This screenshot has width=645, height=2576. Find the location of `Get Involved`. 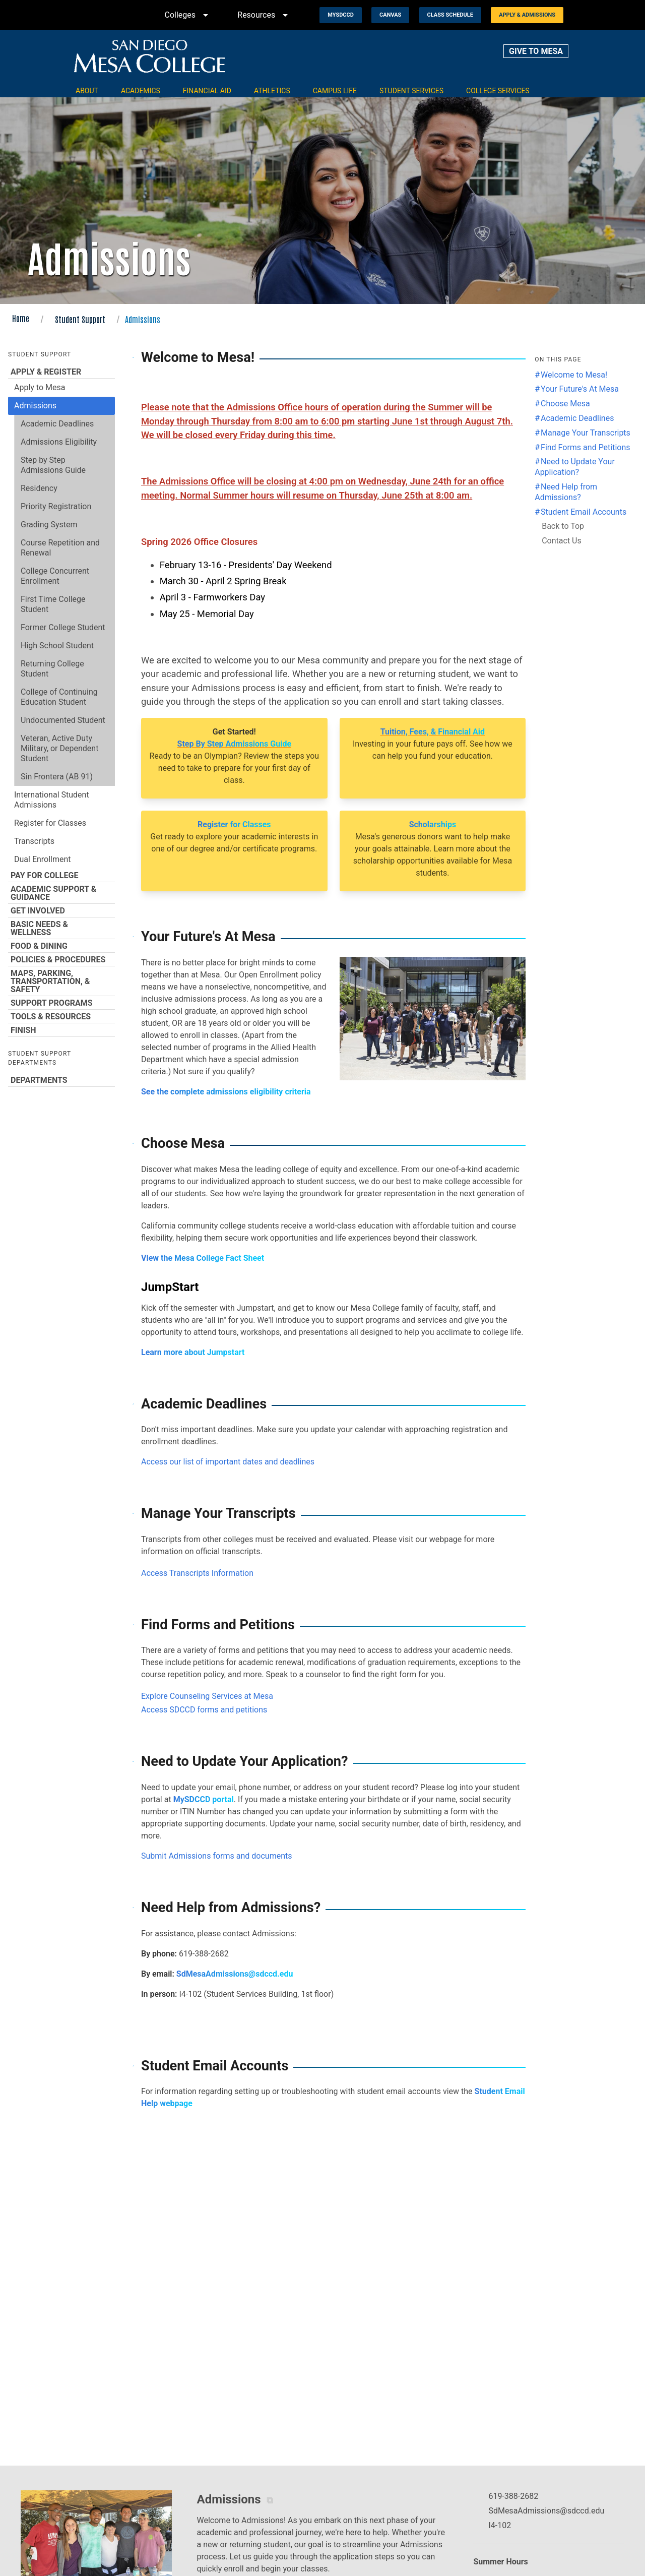

Get Involved is located at coordinates (61, 910).